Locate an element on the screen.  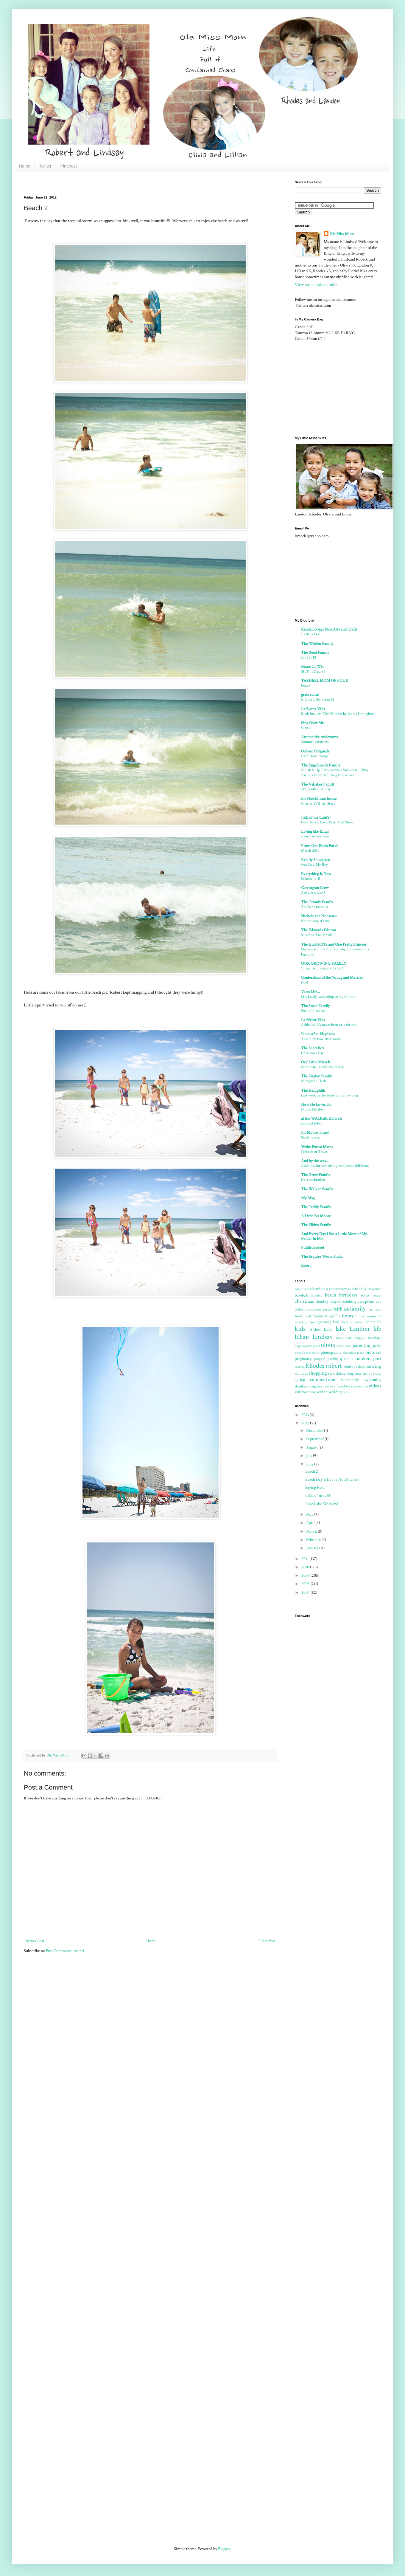
It's Moore Time! is located at coordinates (315, 1132).